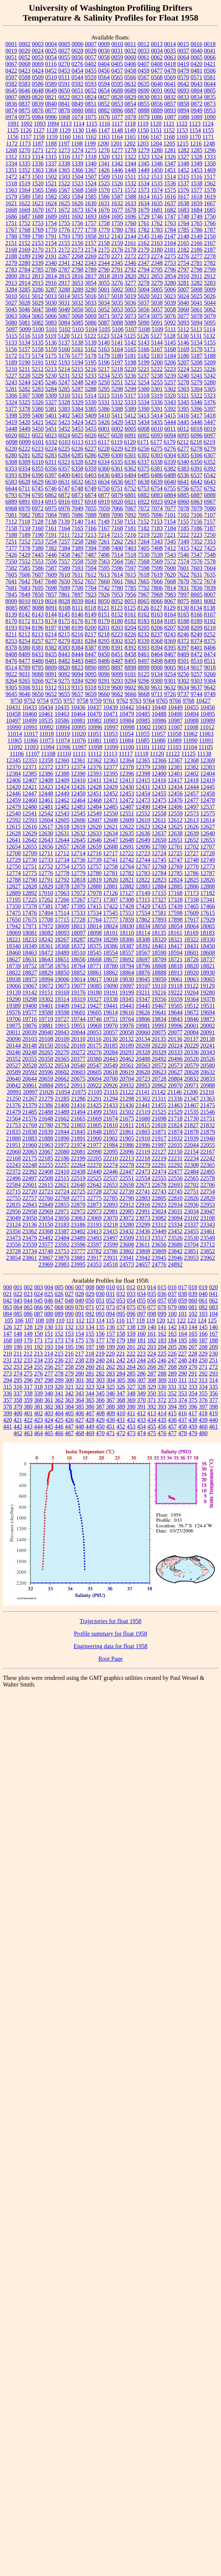  What do you see at coordinates (159, 979) in the screenshot?
I see `19050` at bounding box center [159, 979].